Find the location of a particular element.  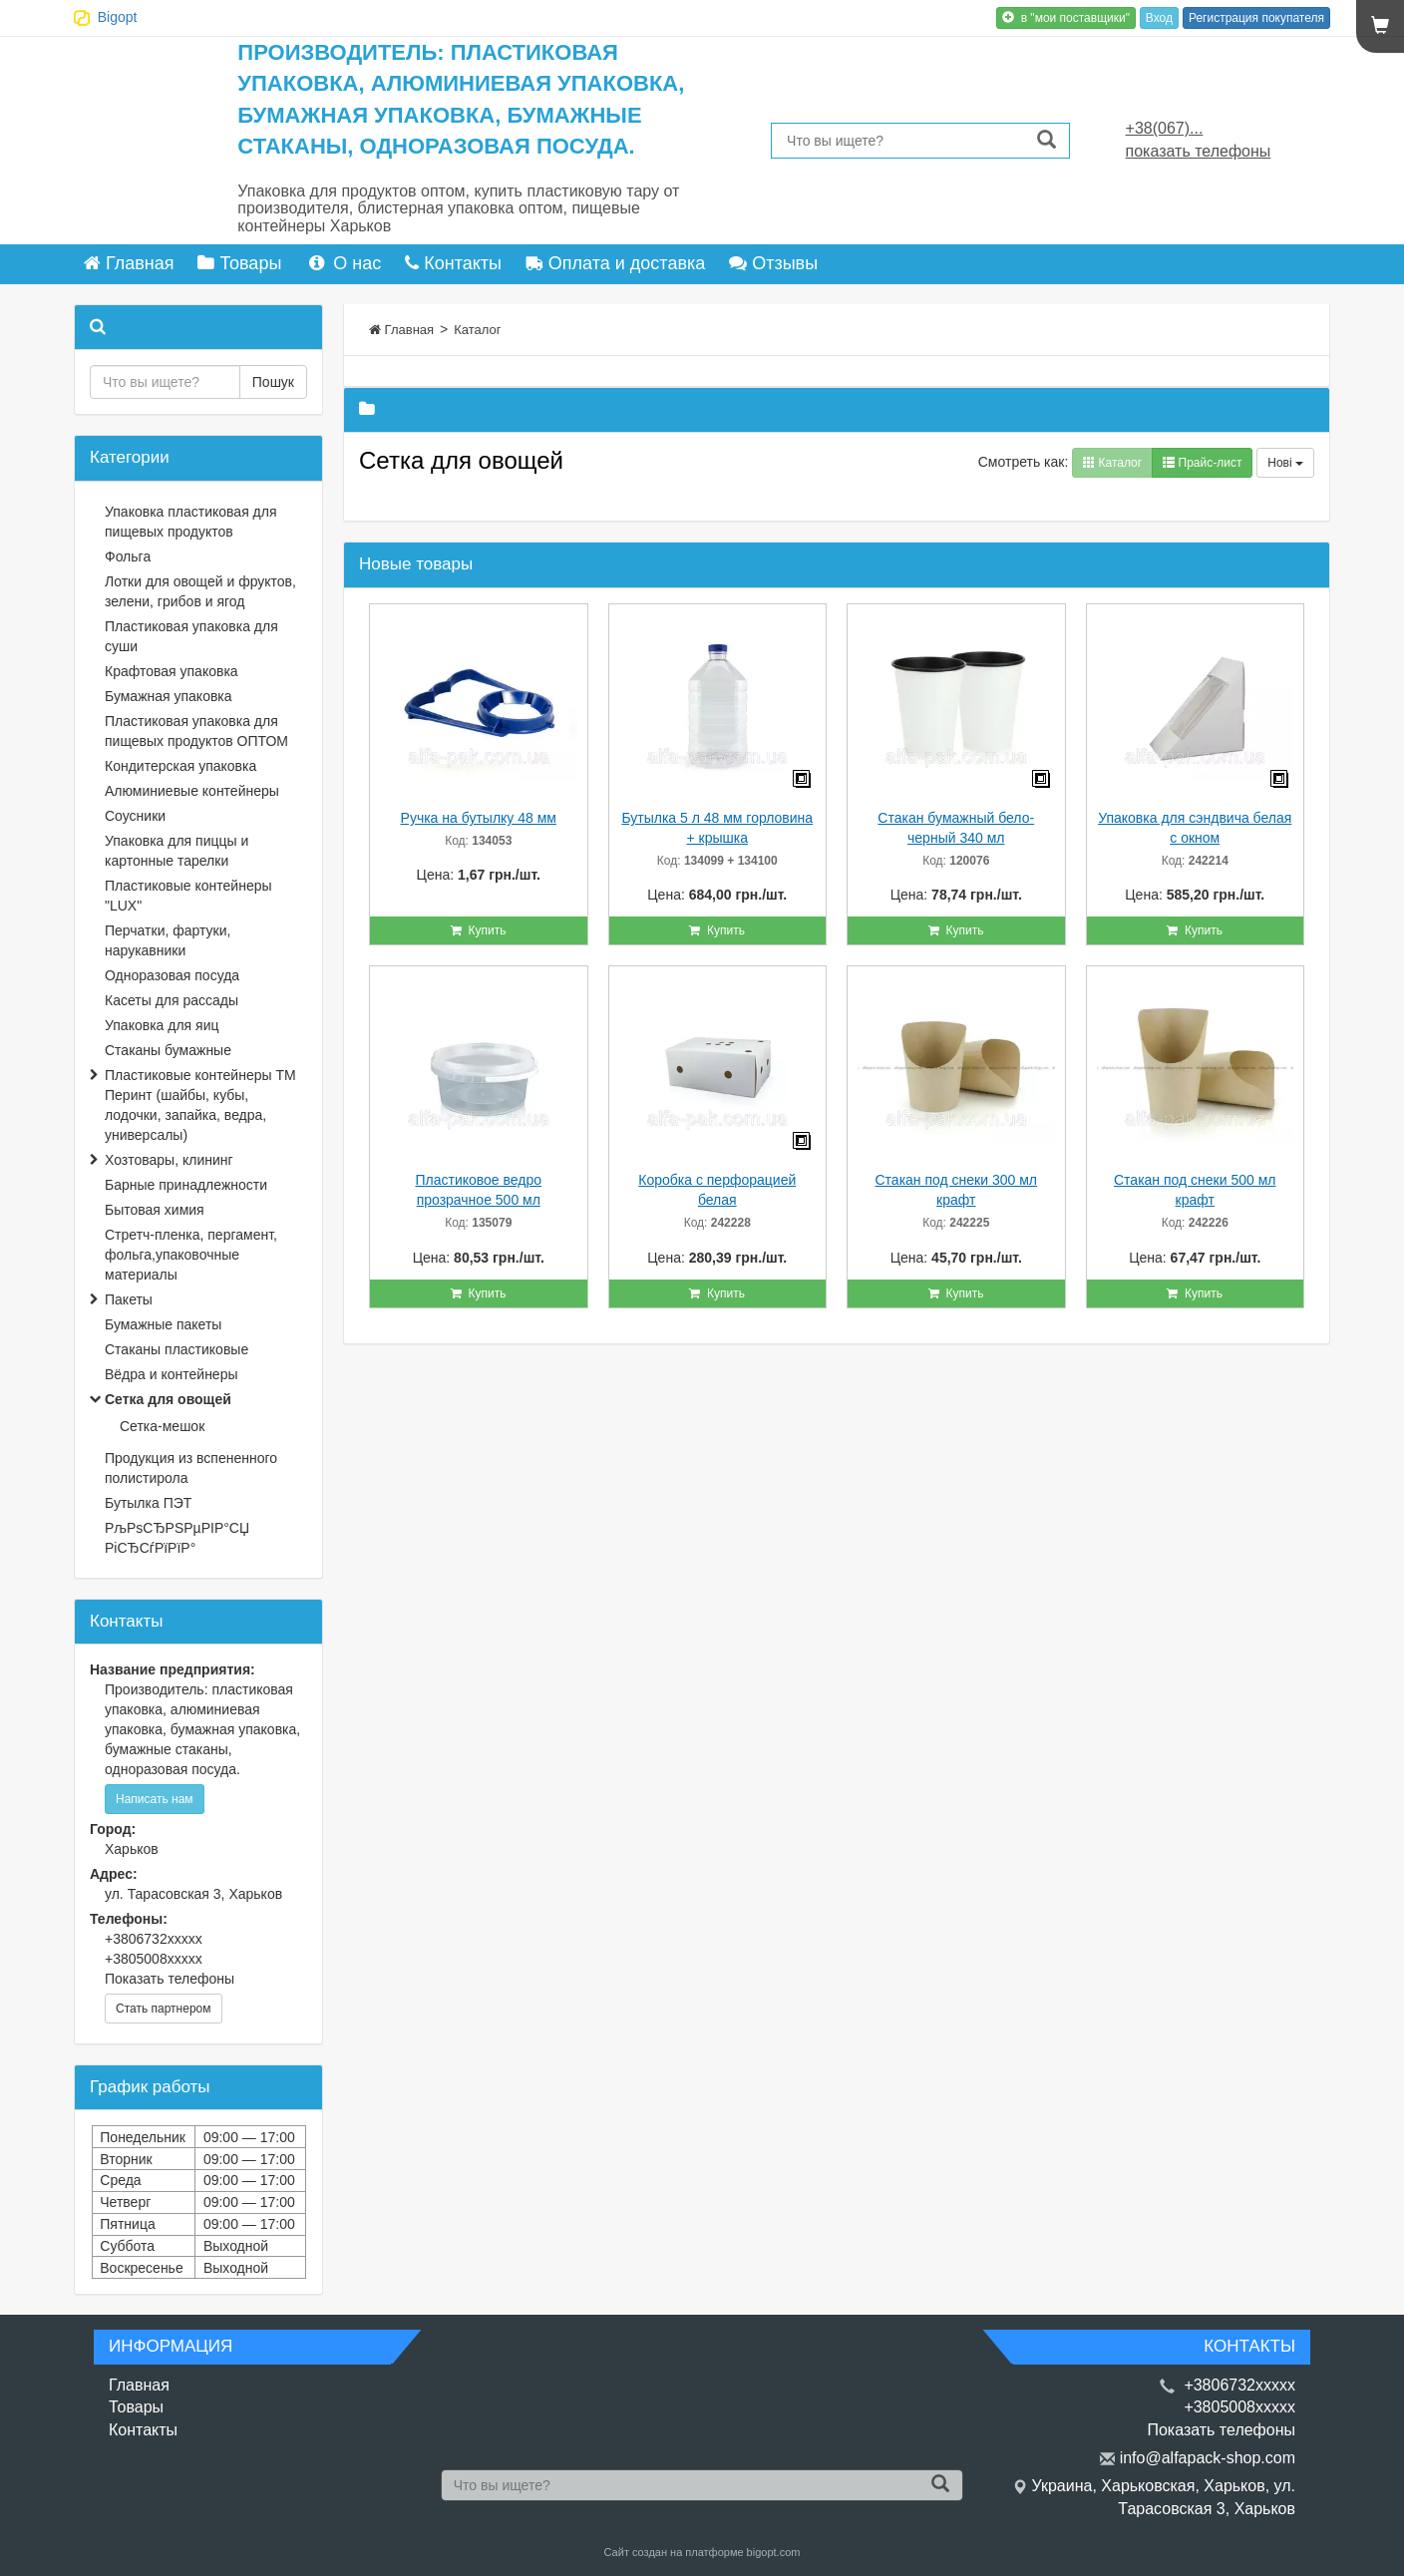

Барные принадлежности is located at coordinates (186, 1185).